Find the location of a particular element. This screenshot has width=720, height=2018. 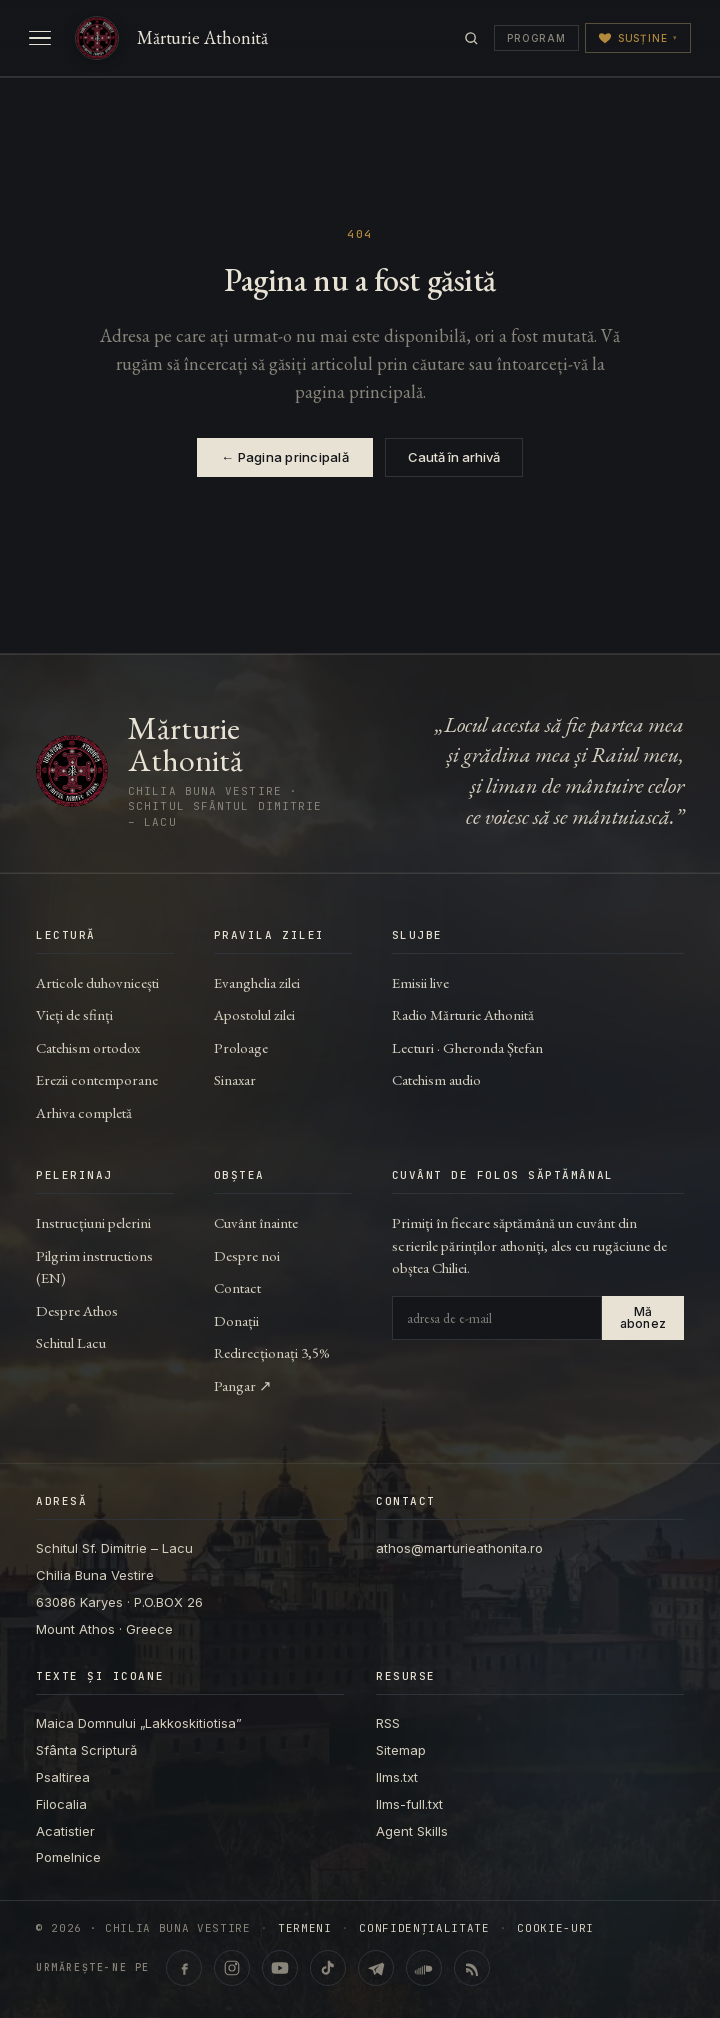

RSS is located at coordinates (388, 1723).